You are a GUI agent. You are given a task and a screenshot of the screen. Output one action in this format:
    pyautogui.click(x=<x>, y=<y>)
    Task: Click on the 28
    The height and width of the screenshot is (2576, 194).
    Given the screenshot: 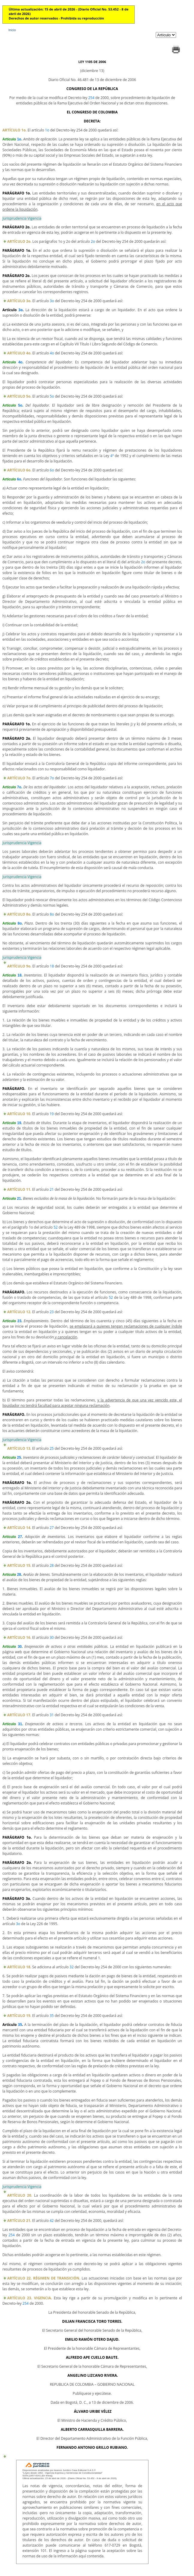 What is the action you would take?
    pyautogui.click(x=52, y=1565)
    